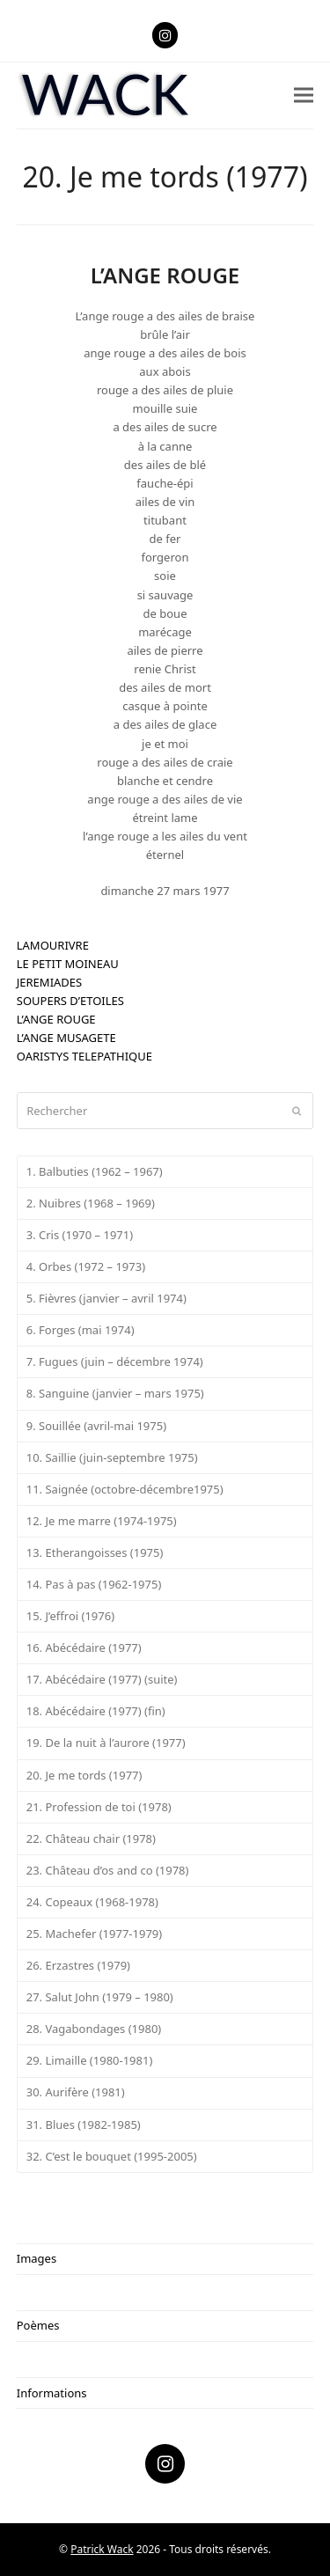  I want to click on 2. Nuibres (1968 – 1969), so click(90, 1203).